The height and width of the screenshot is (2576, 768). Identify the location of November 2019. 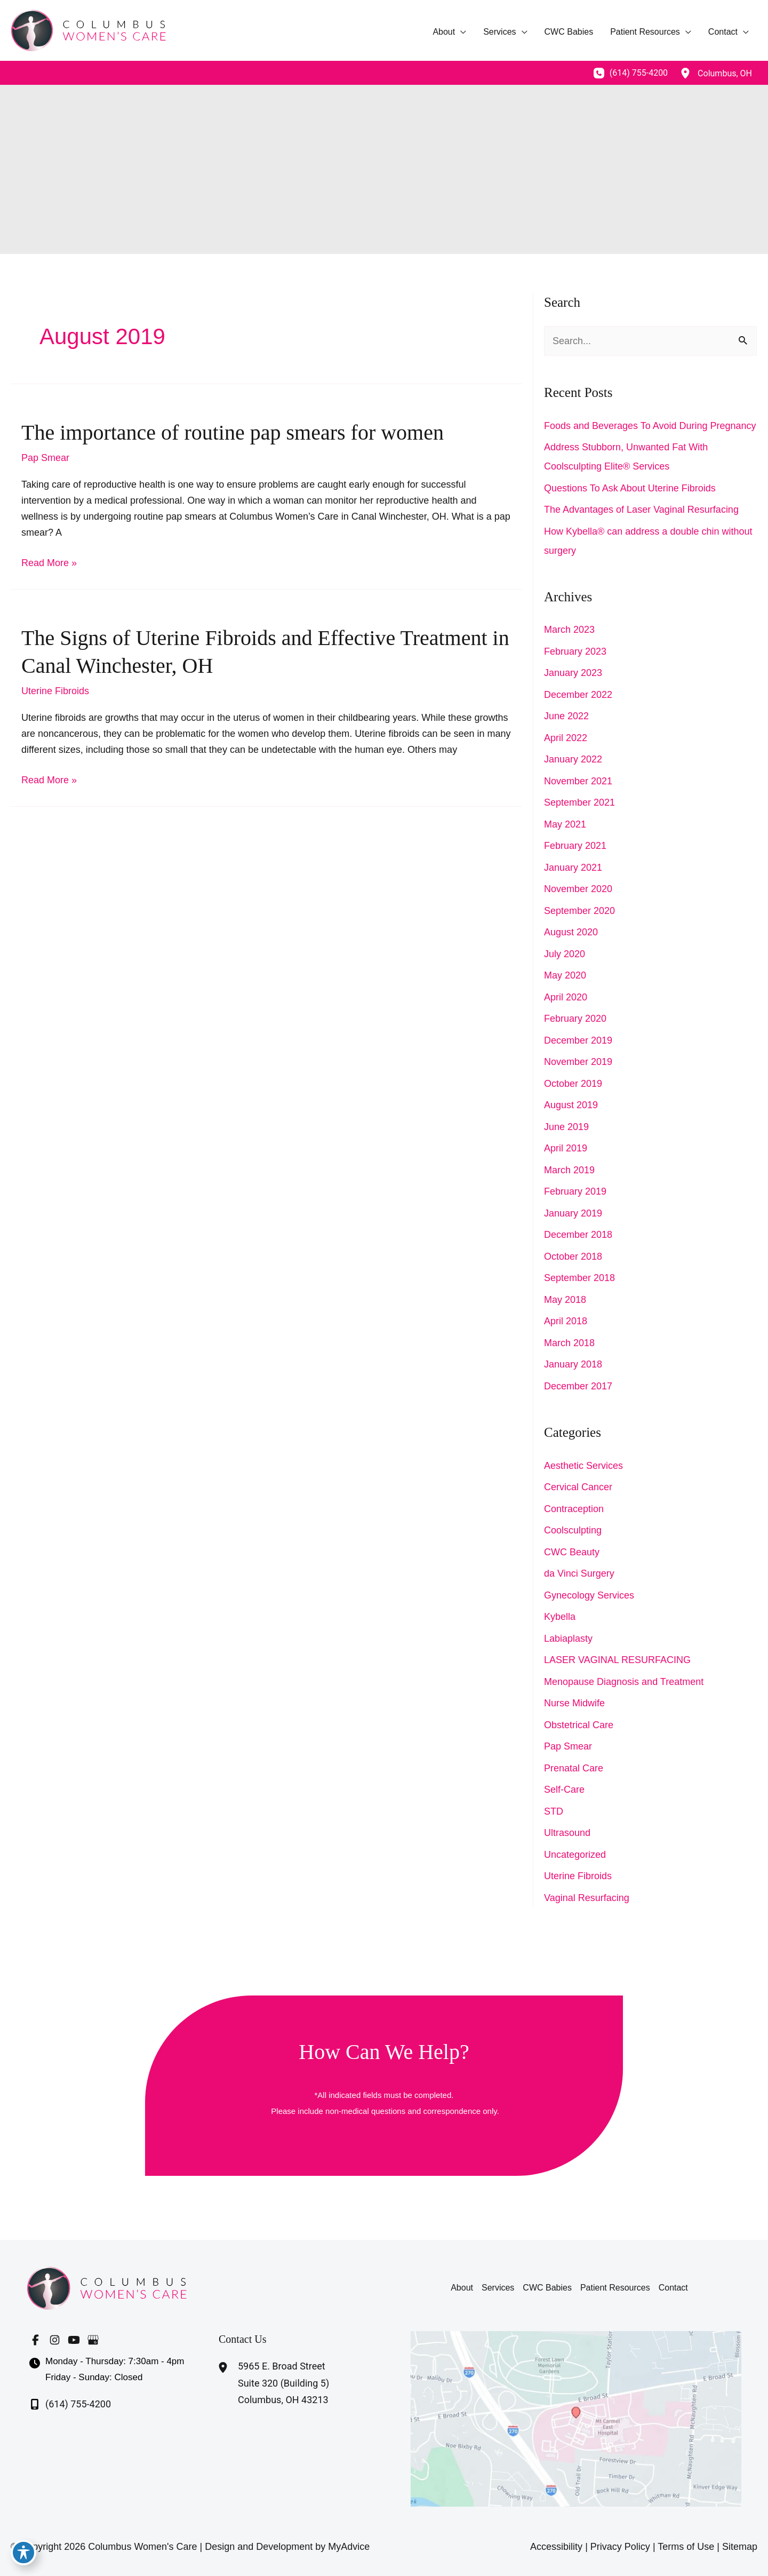
(578, 1061).